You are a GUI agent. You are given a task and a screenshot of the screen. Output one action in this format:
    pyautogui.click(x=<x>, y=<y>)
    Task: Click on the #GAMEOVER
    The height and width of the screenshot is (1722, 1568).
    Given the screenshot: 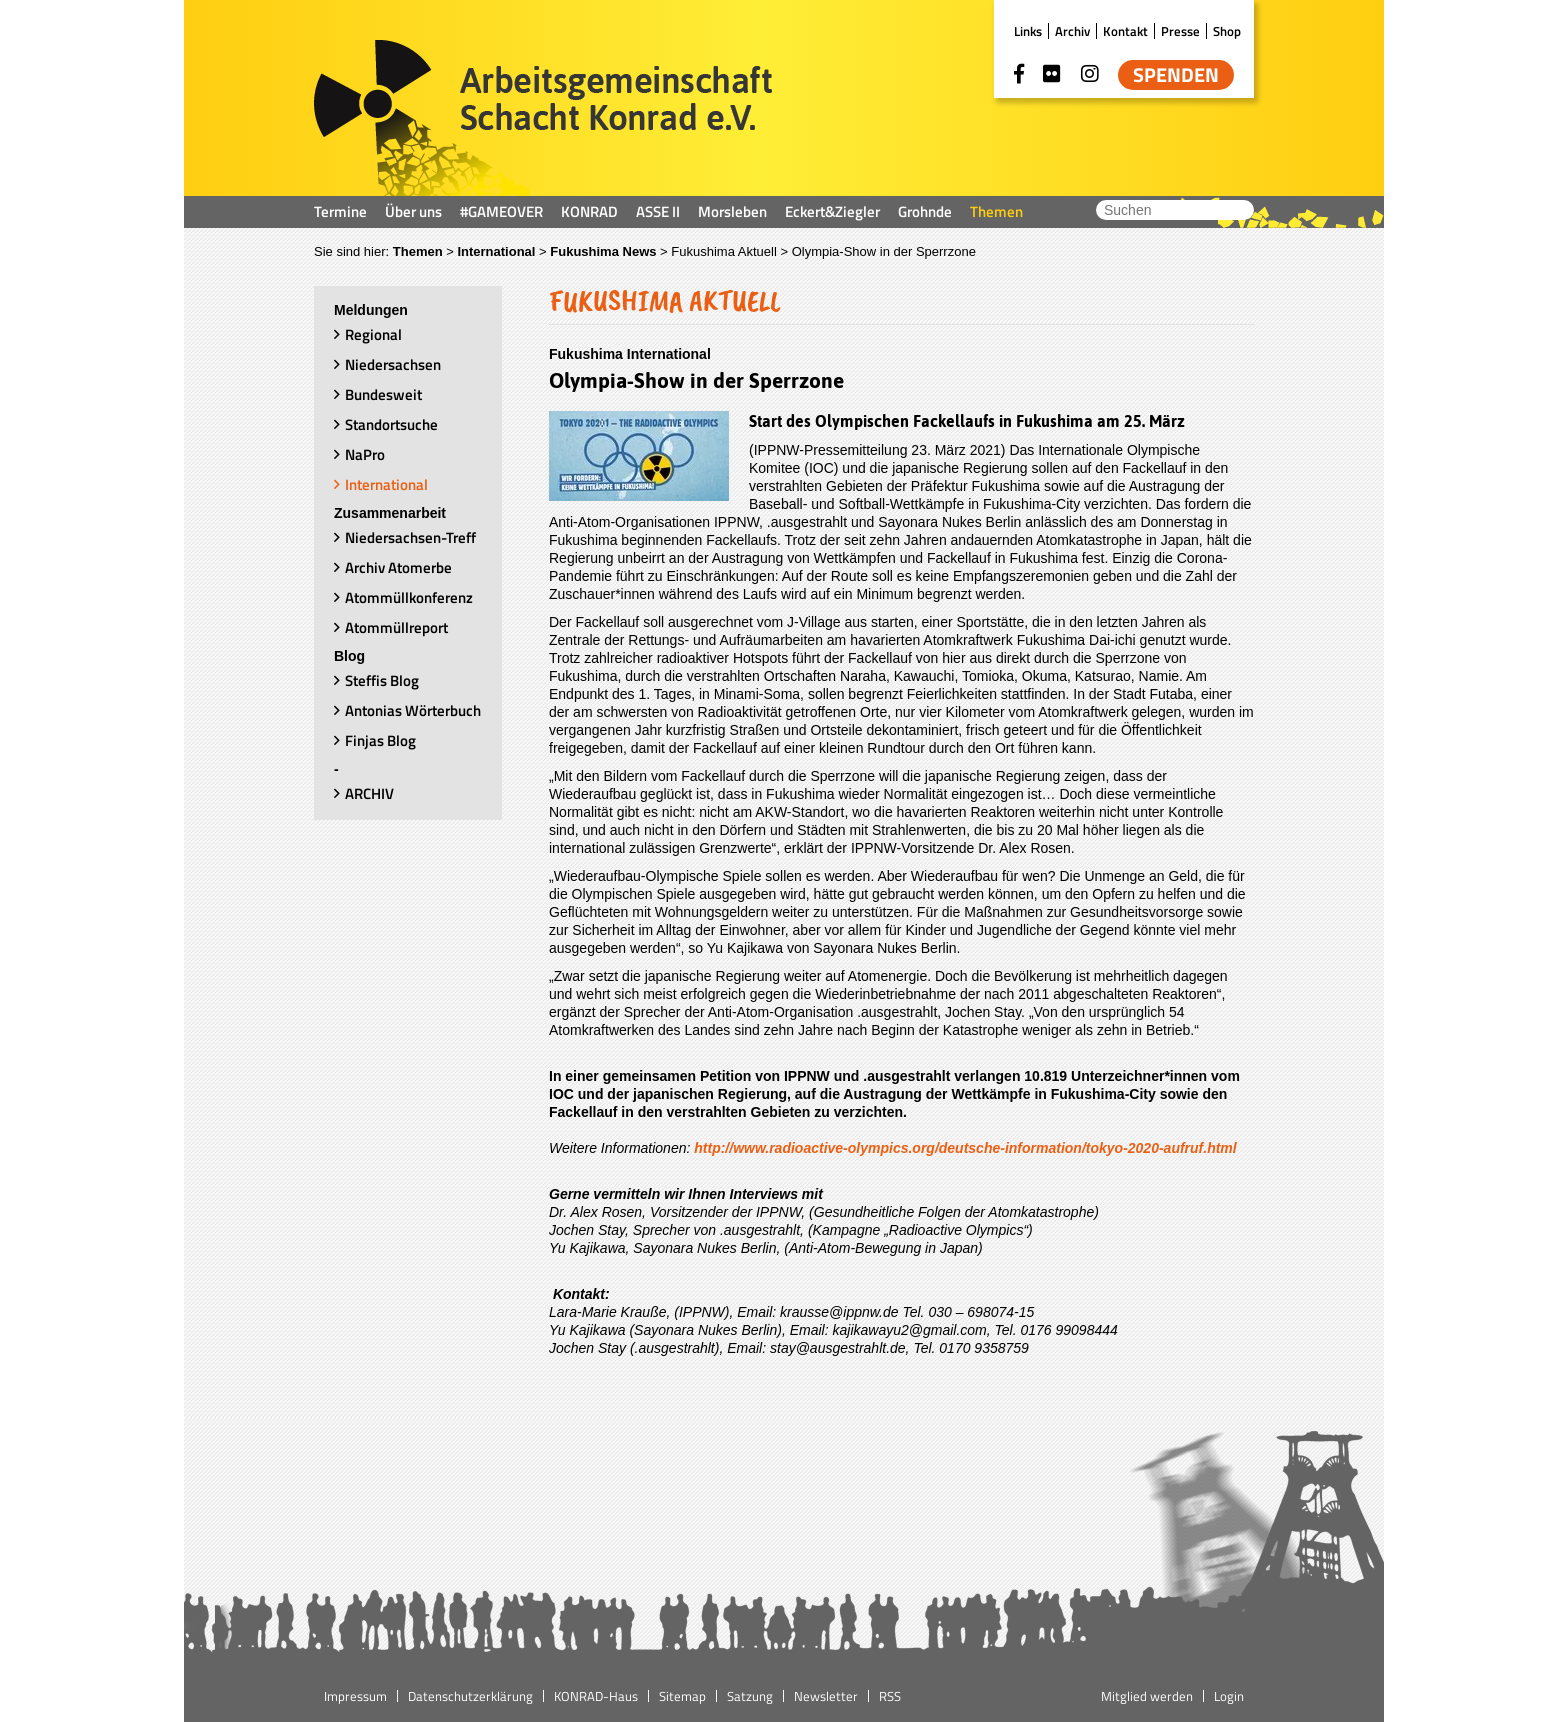 What is the action you would take?
    pyautogui.click(x=501, y=211)
    